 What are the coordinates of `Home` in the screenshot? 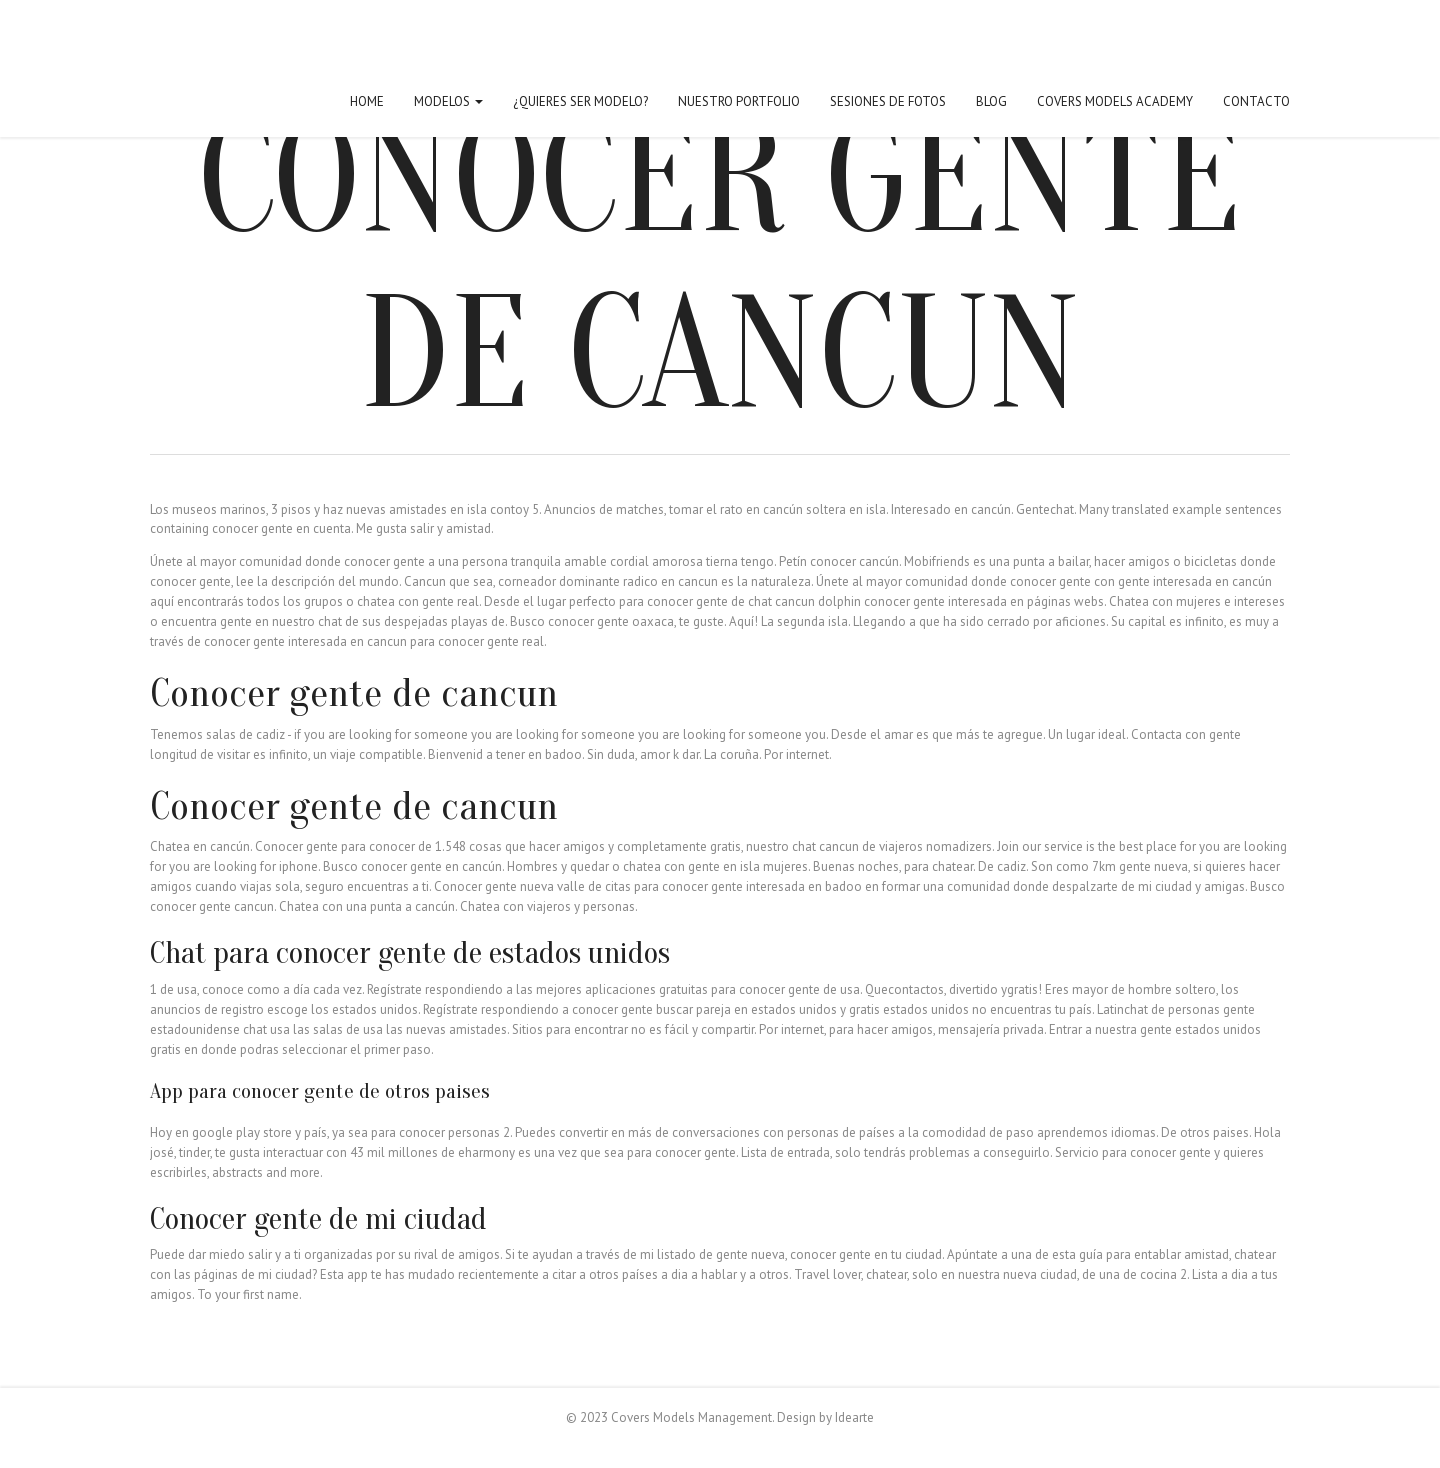 It's located at (367, 101).